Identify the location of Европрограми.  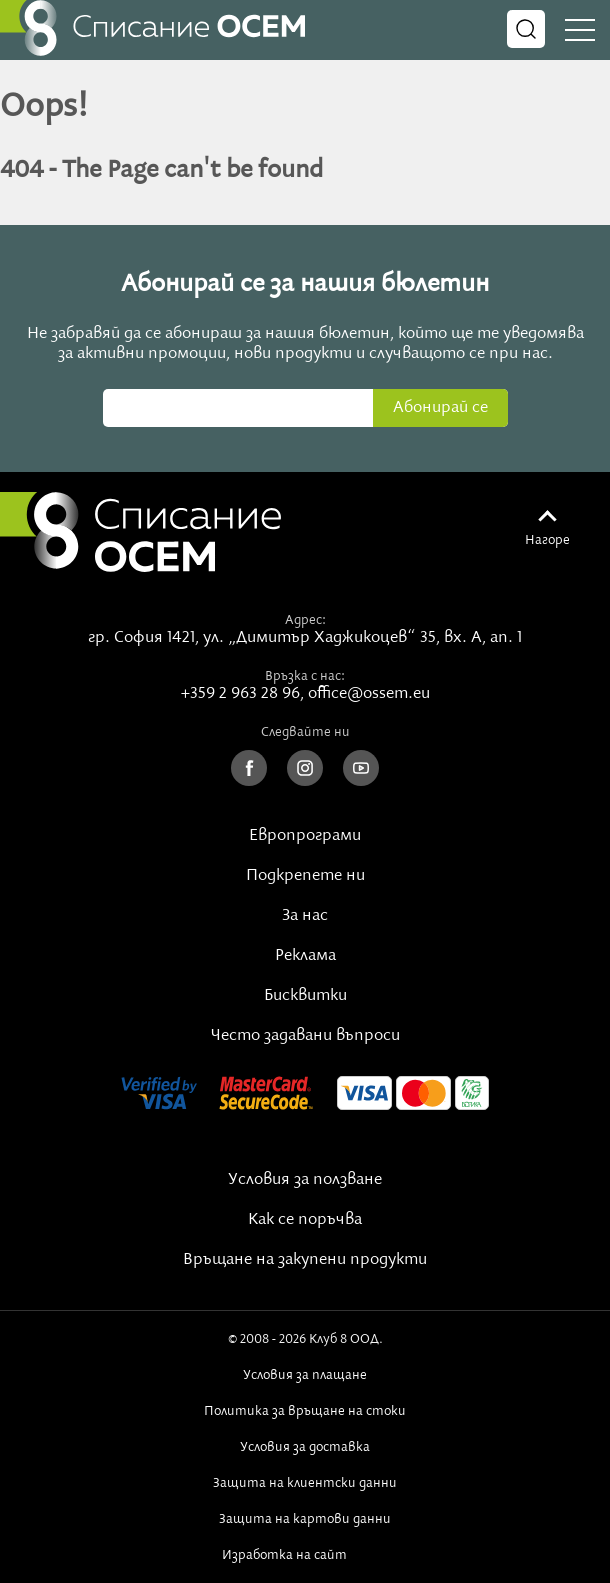
(305, 836).